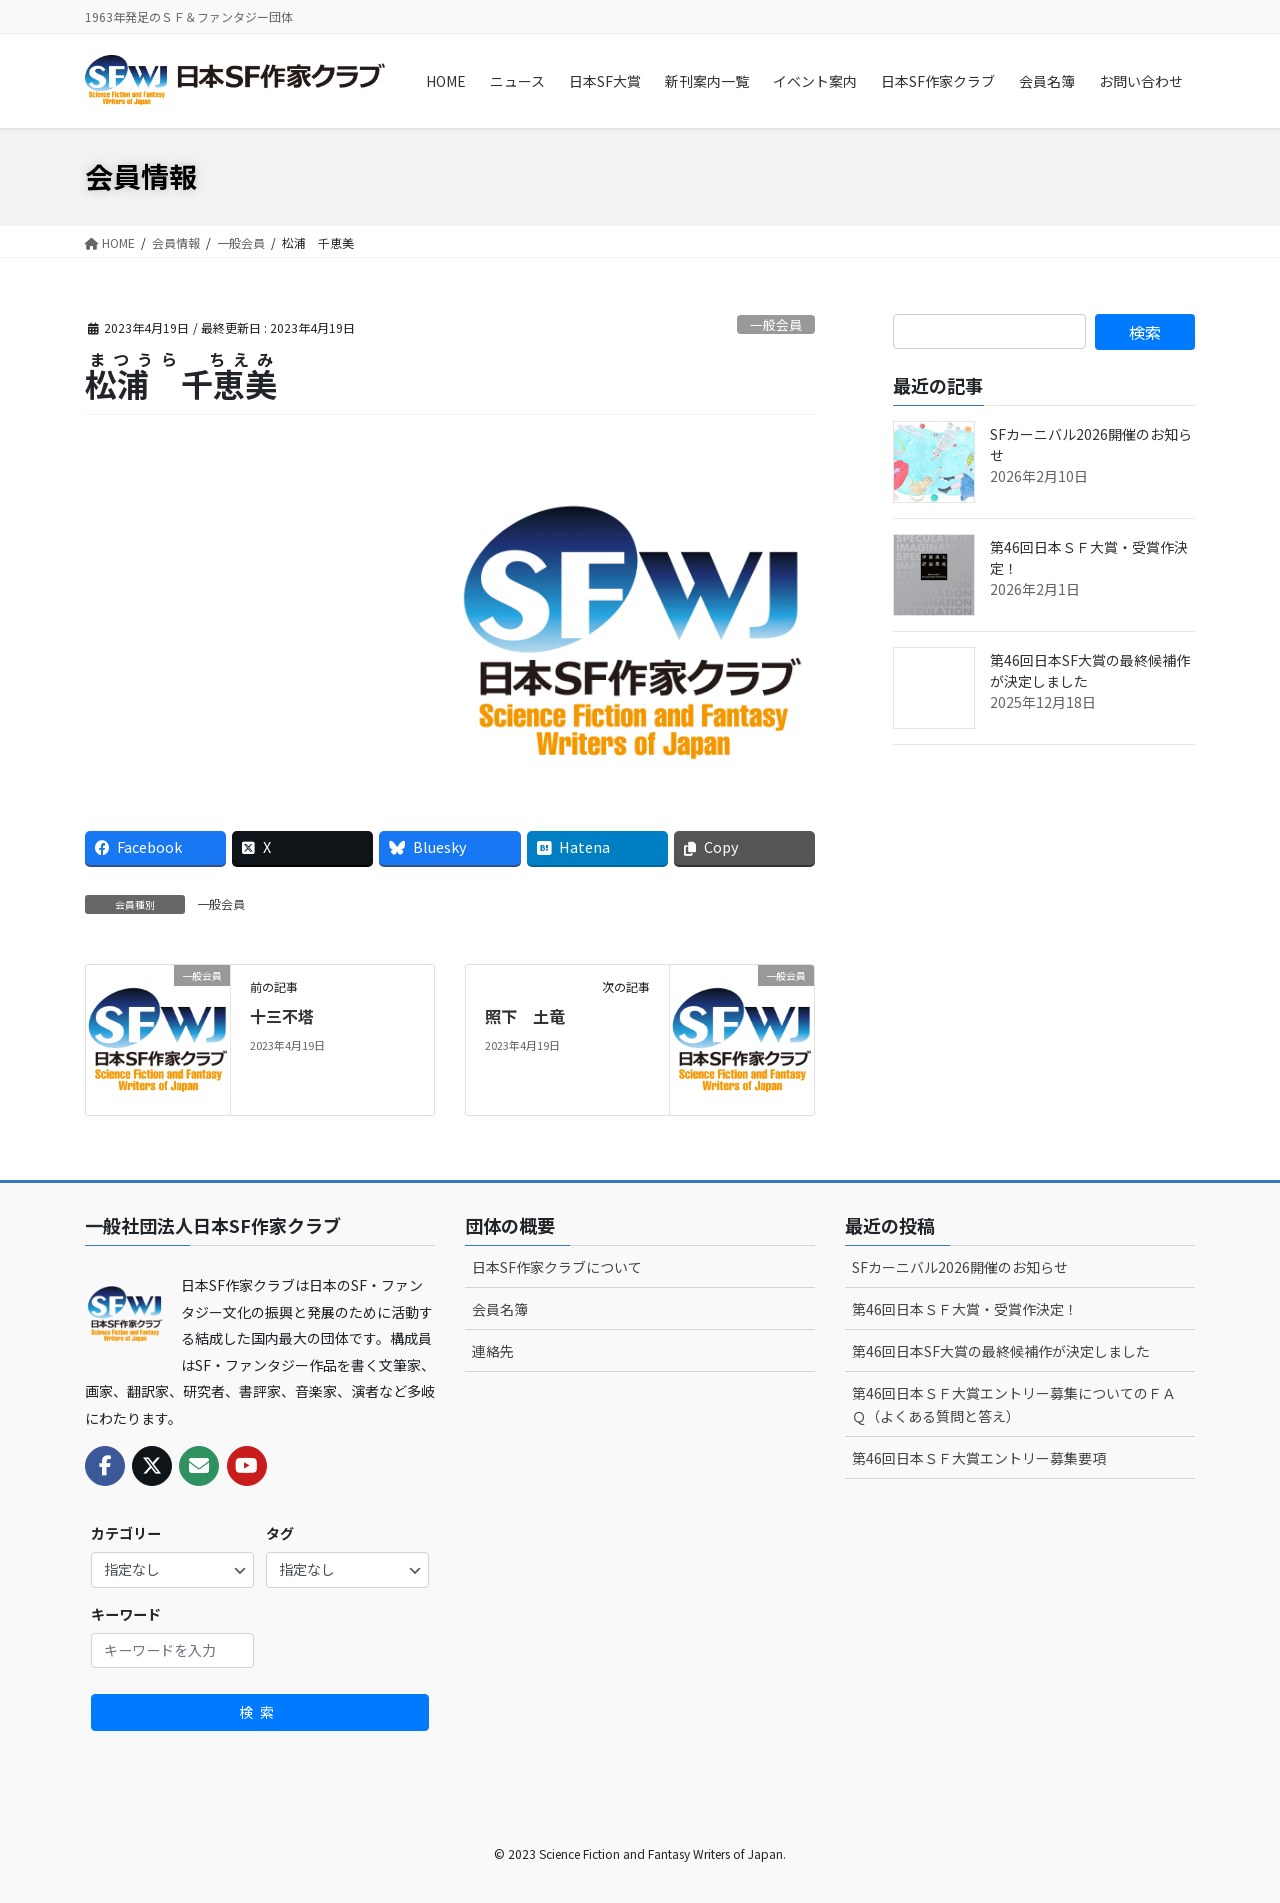 Image resolution: width=1280 pixels, height=1903 pixels. What do you see at coordinates (525, 1016) in the screenshot?
I see `照下 土竜` at bounding box center [525, 1016].